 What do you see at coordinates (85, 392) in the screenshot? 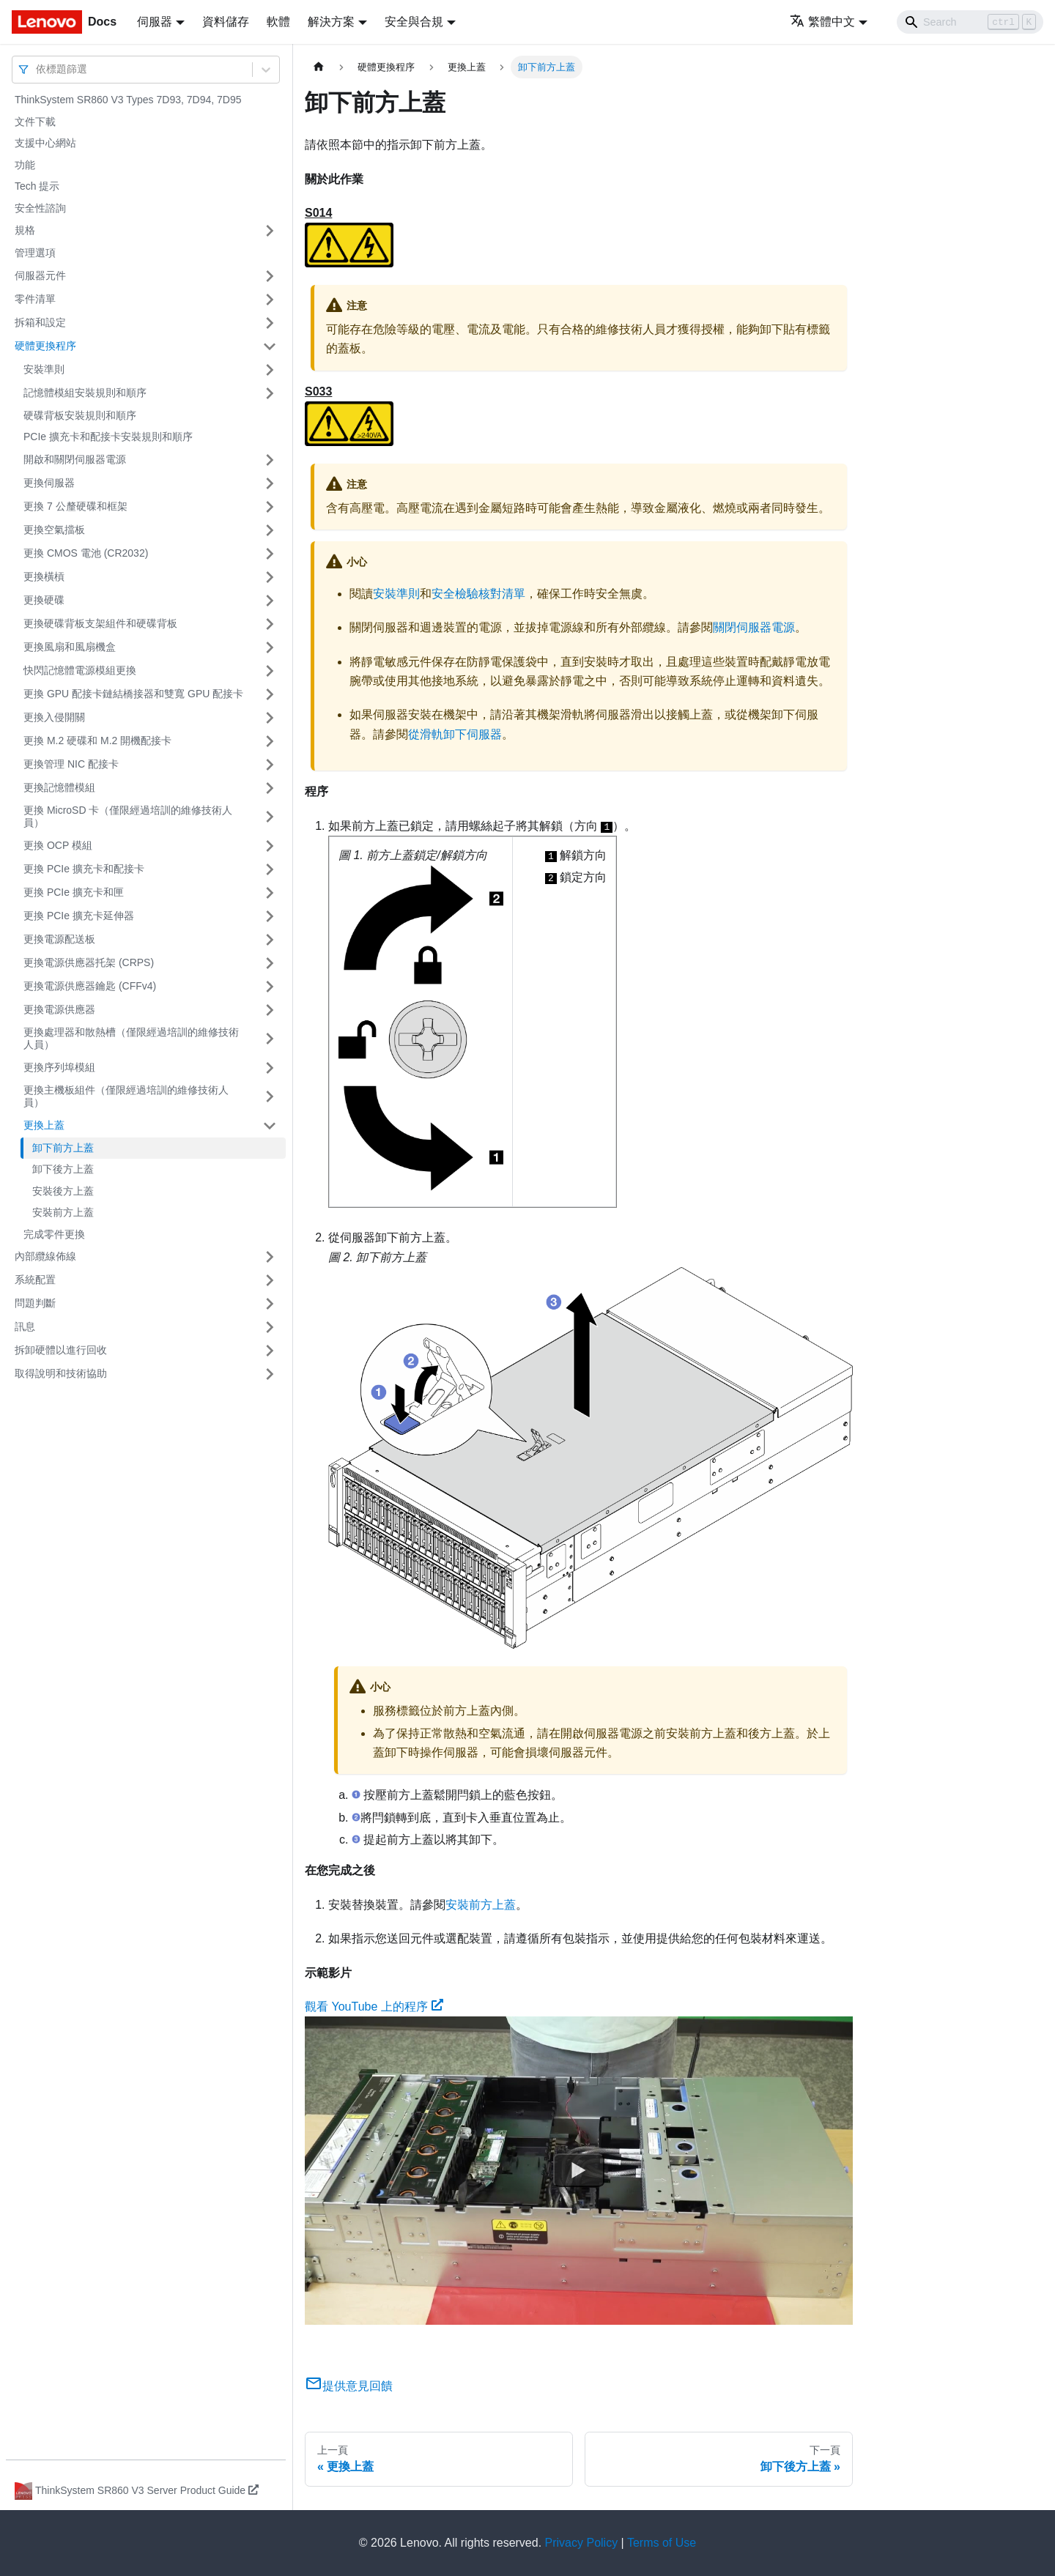
I see `記憶體模組安裝規則和順序` at bounding box center [85, 392].